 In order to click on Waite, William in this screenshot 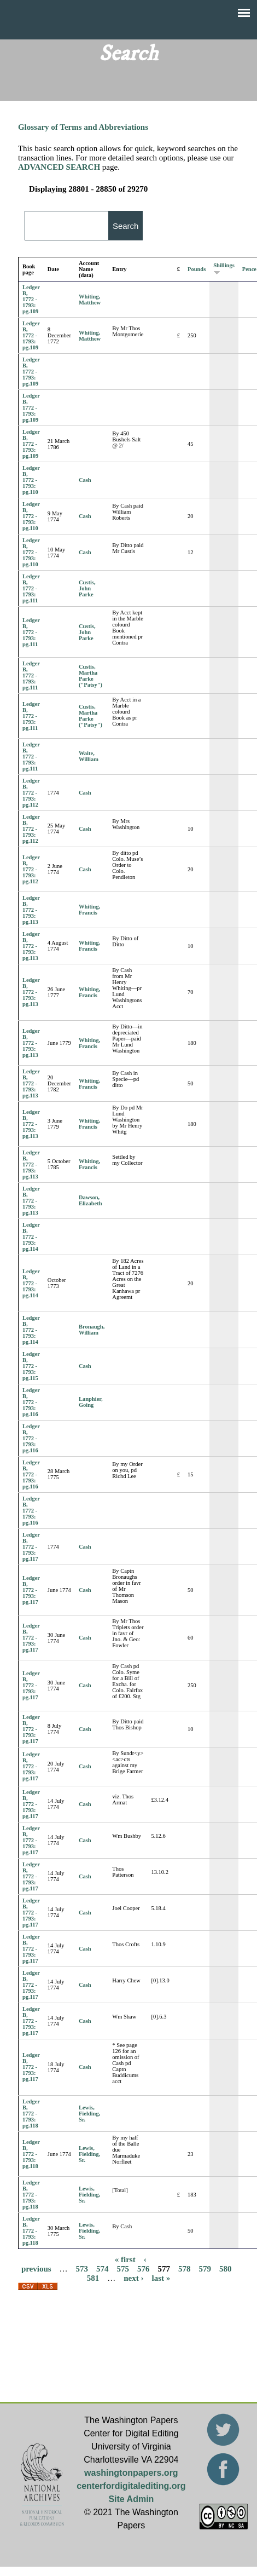, I will do `click(88, 756)`.